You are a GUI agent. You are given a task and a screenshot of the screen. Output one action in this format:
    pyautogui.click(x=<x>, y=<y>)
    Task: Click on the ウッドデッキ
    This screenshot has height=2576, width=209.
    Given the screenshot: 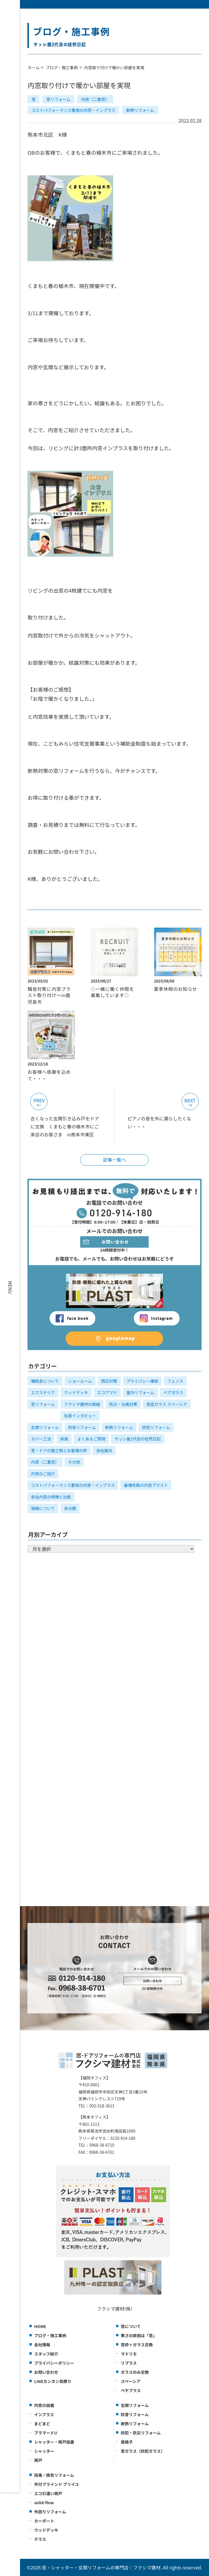 What is the action you would take?
    pyautogui.click(x=76, y=1392)
    